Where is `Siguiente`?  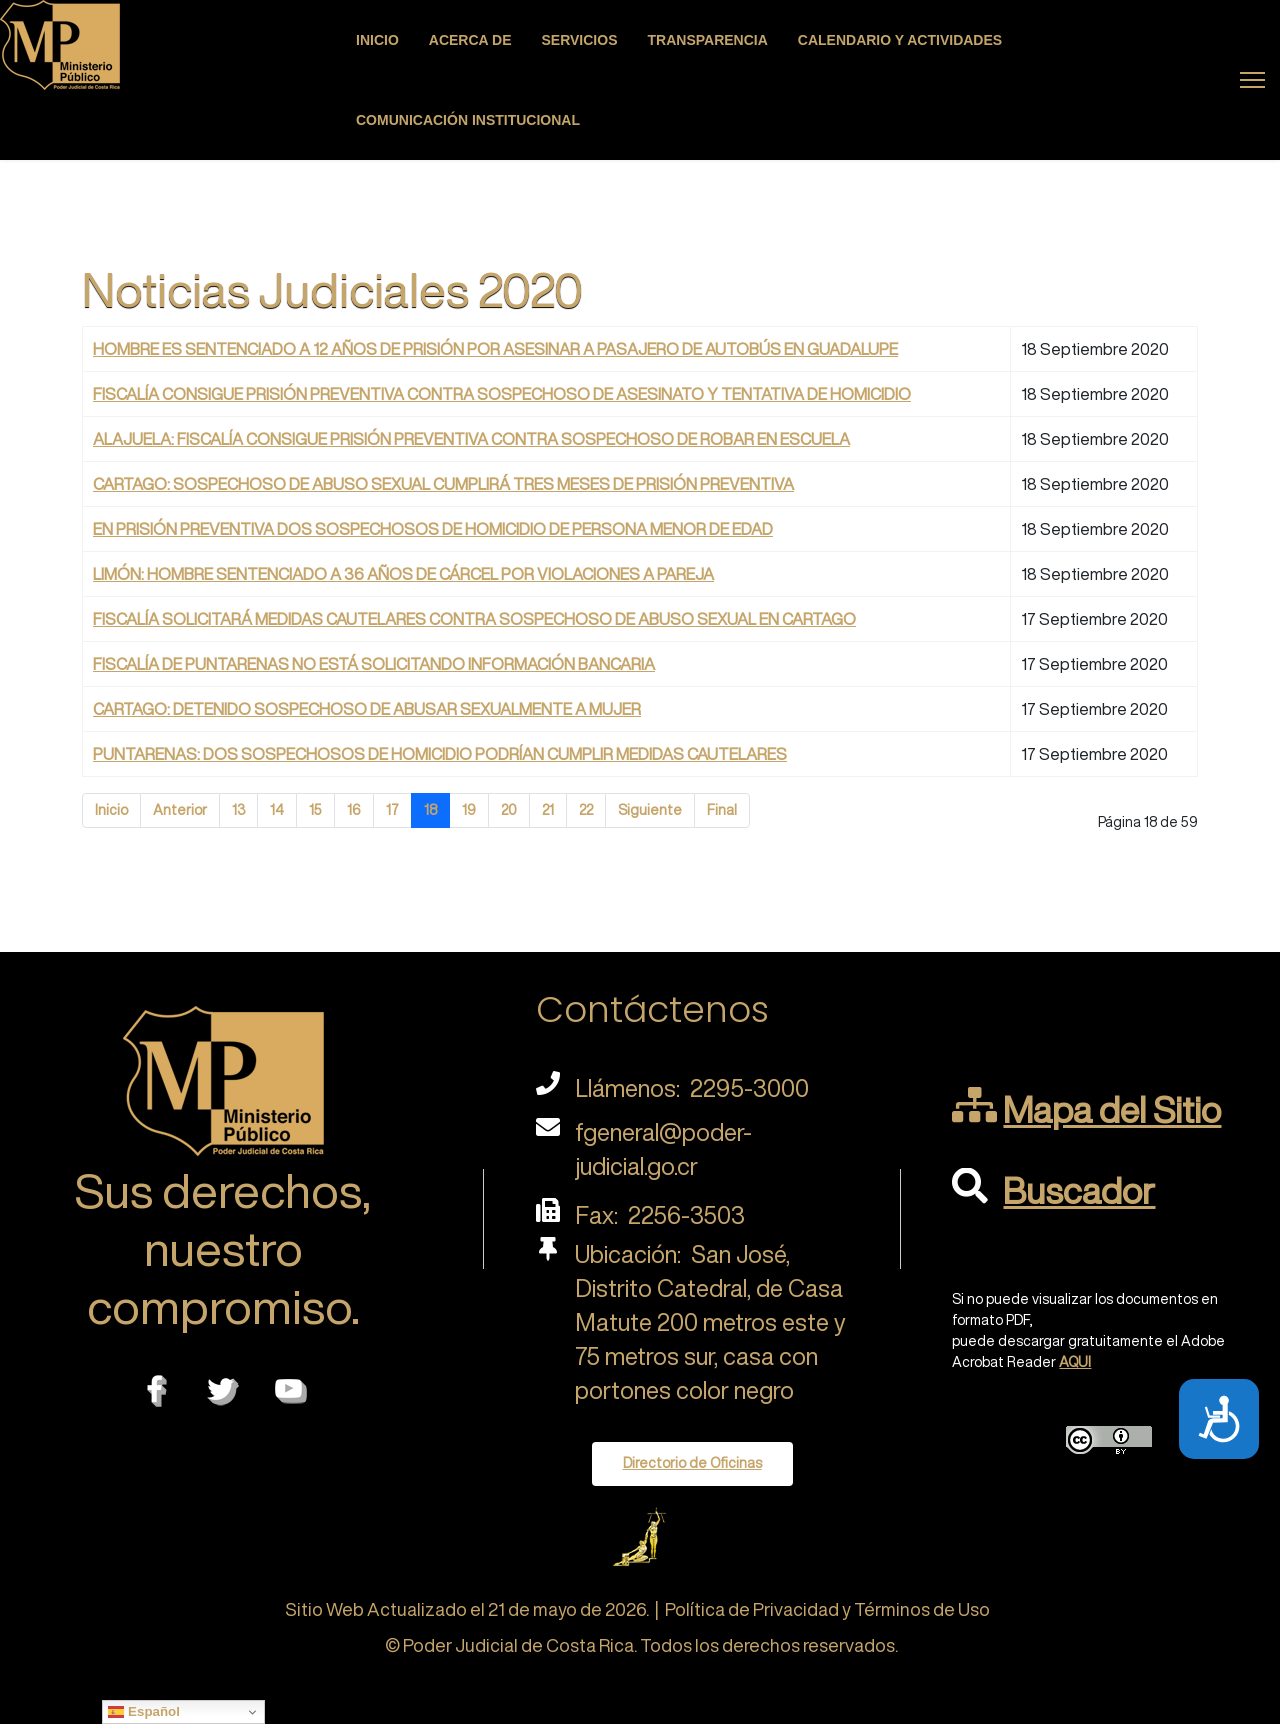
Siguiente is located at coordinates (650, 810).